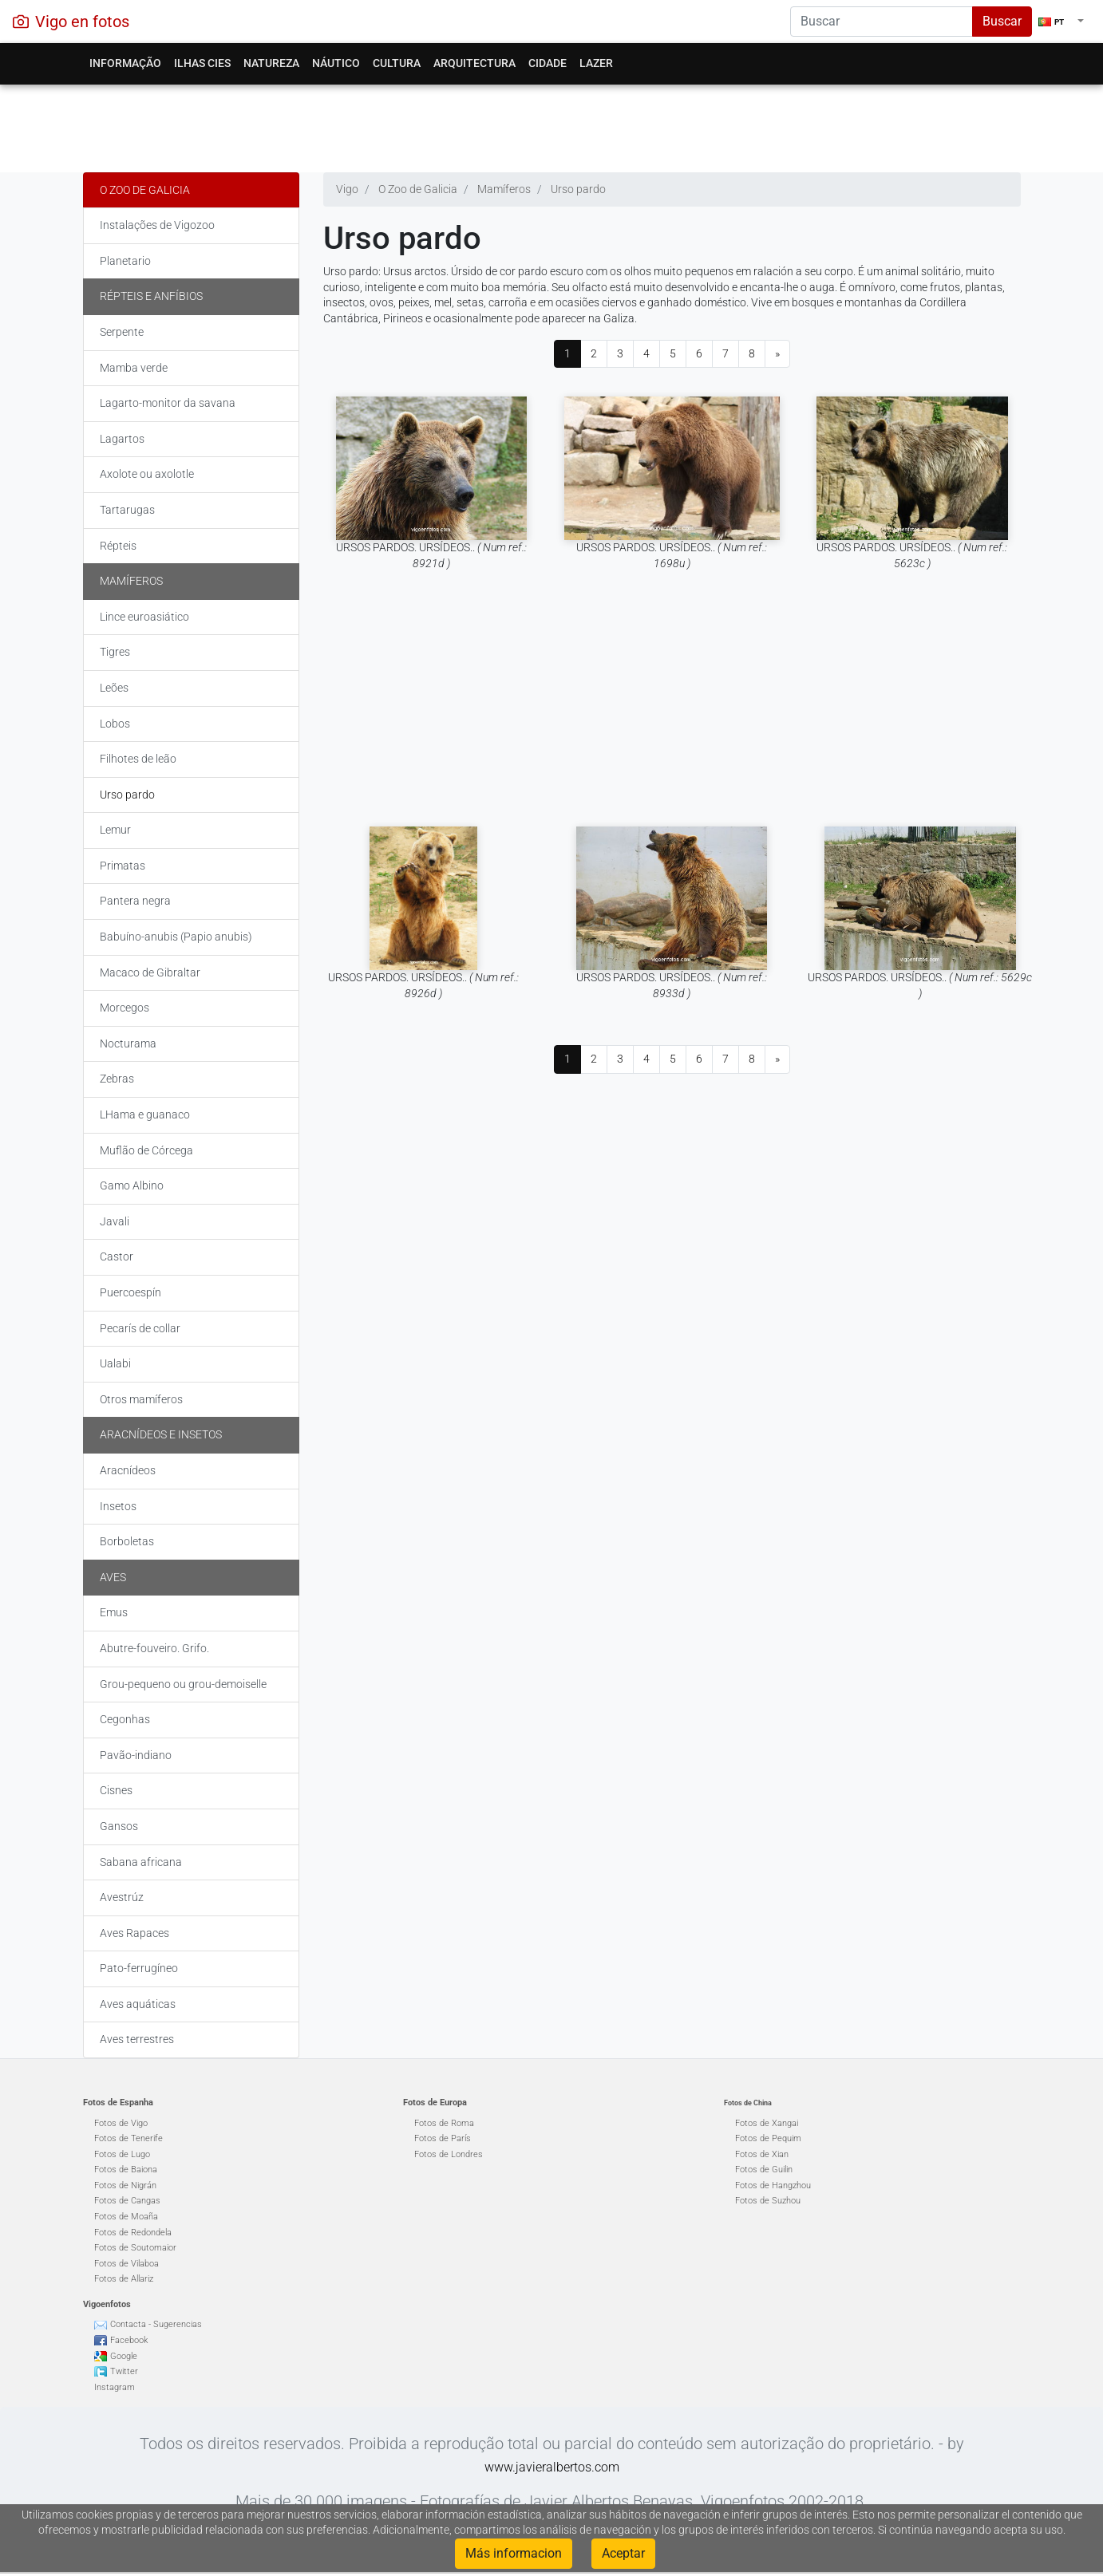  Describe the element at coordinates (444, 2123) in the screenshot. I see `Fotos de Roma` at that location.